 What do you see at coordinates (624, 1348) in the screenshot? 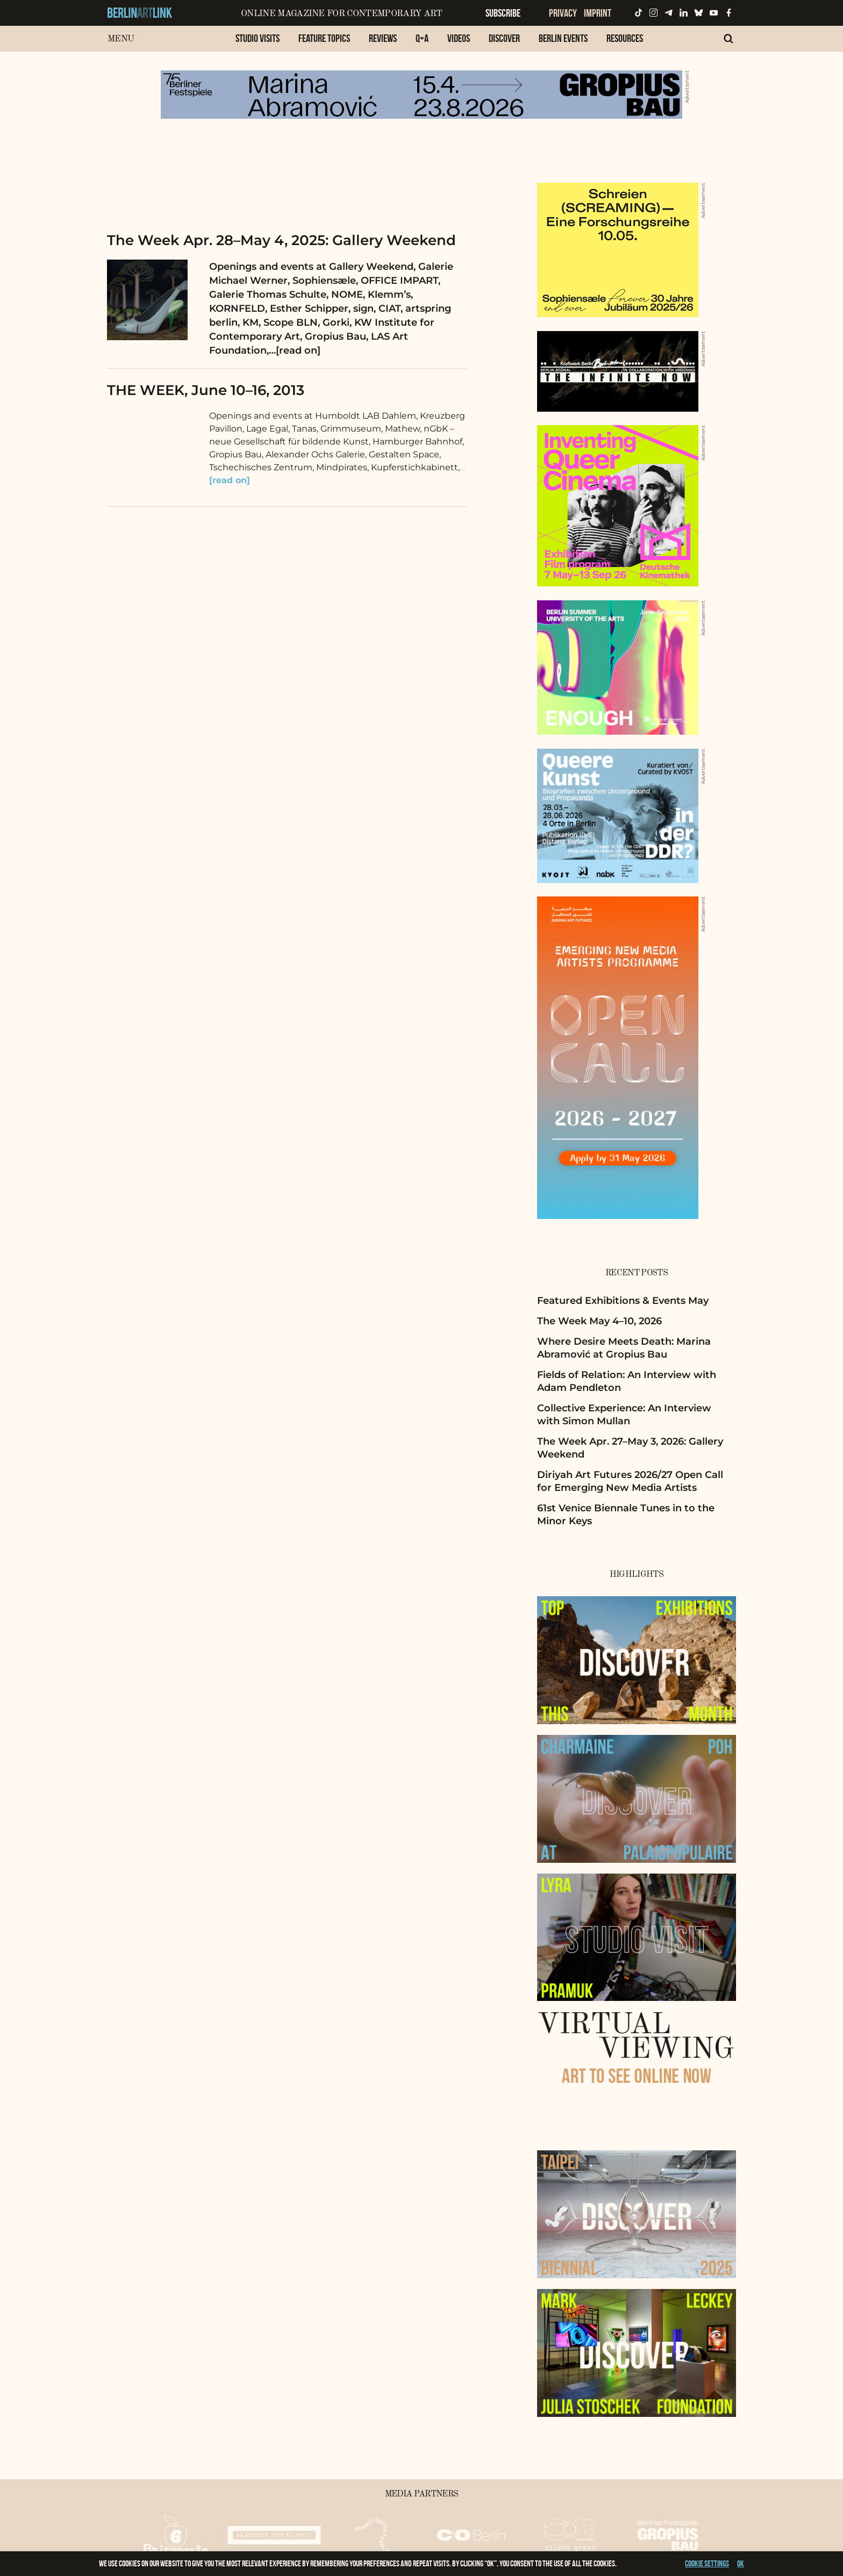
I see `Where Desire Meets Death: Marina Abramović at Gropius Bau` at bounding box center [624, 1348].